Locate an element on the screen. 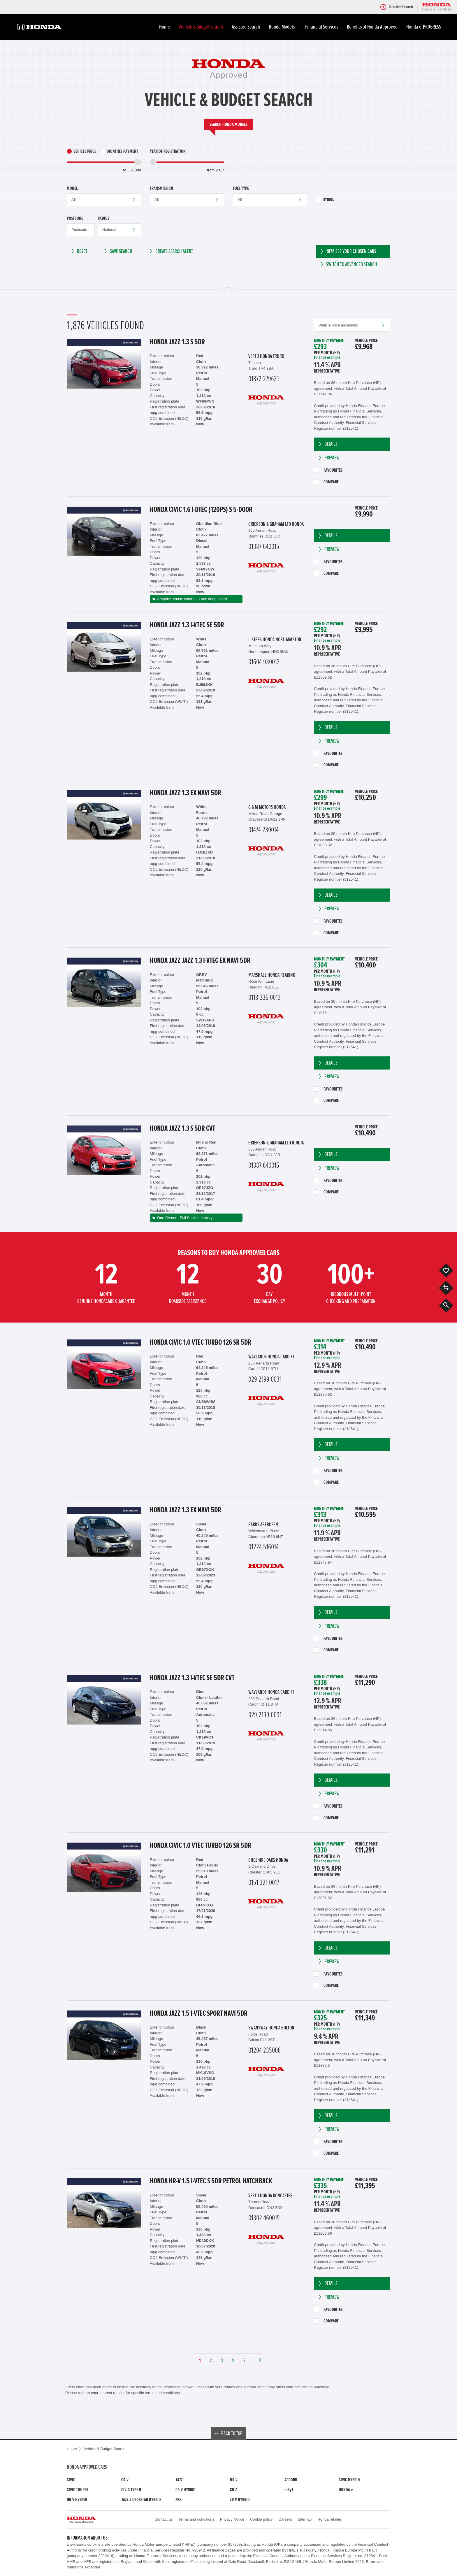 This screenshot has width=457, height=2576. Honda Models is located at coordinates (282, 27).